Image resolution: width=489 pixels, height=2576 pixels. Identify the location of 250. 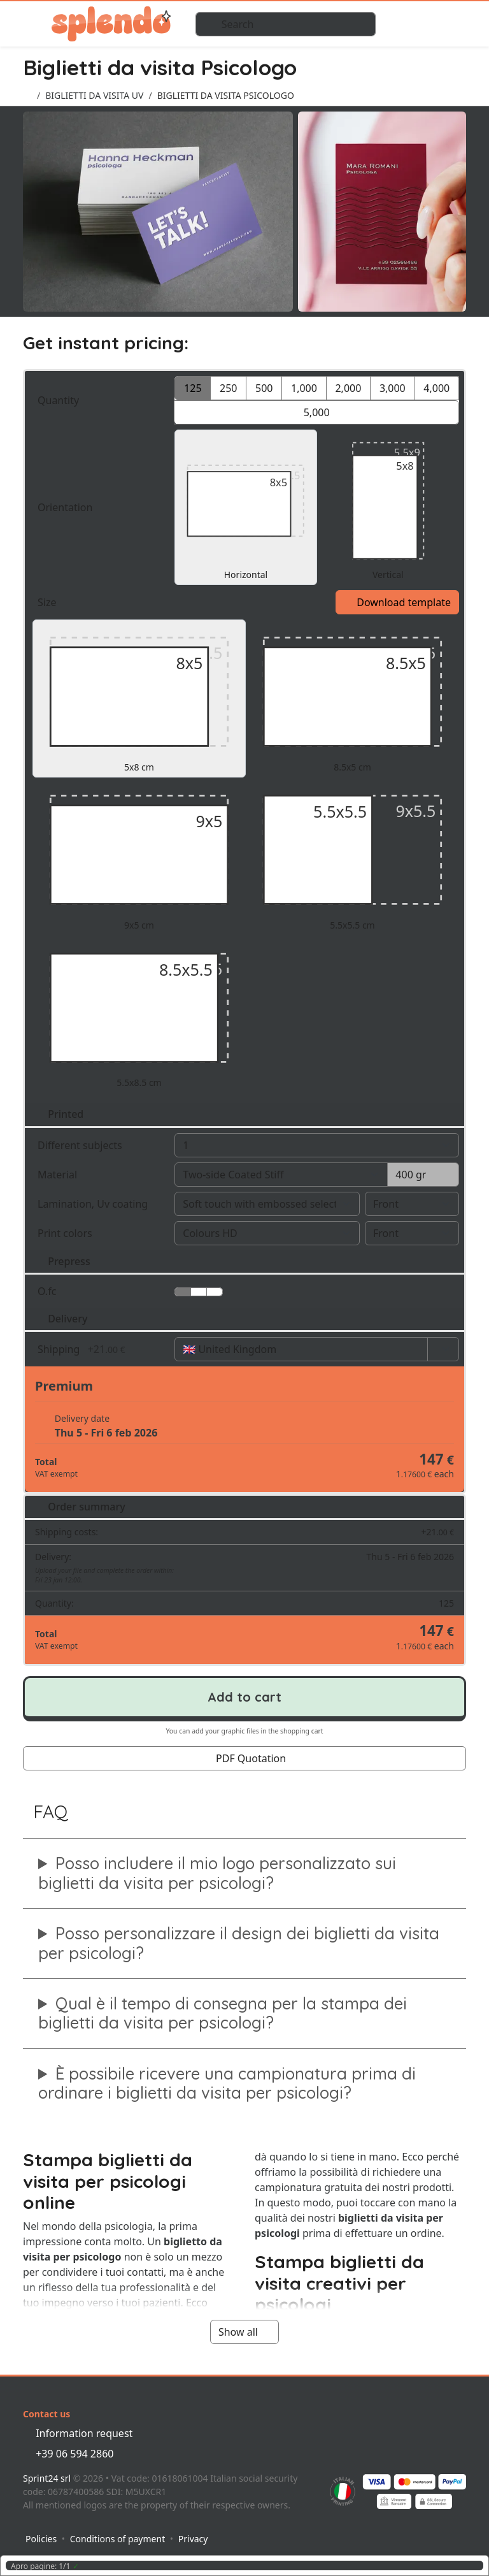
(228, 388).